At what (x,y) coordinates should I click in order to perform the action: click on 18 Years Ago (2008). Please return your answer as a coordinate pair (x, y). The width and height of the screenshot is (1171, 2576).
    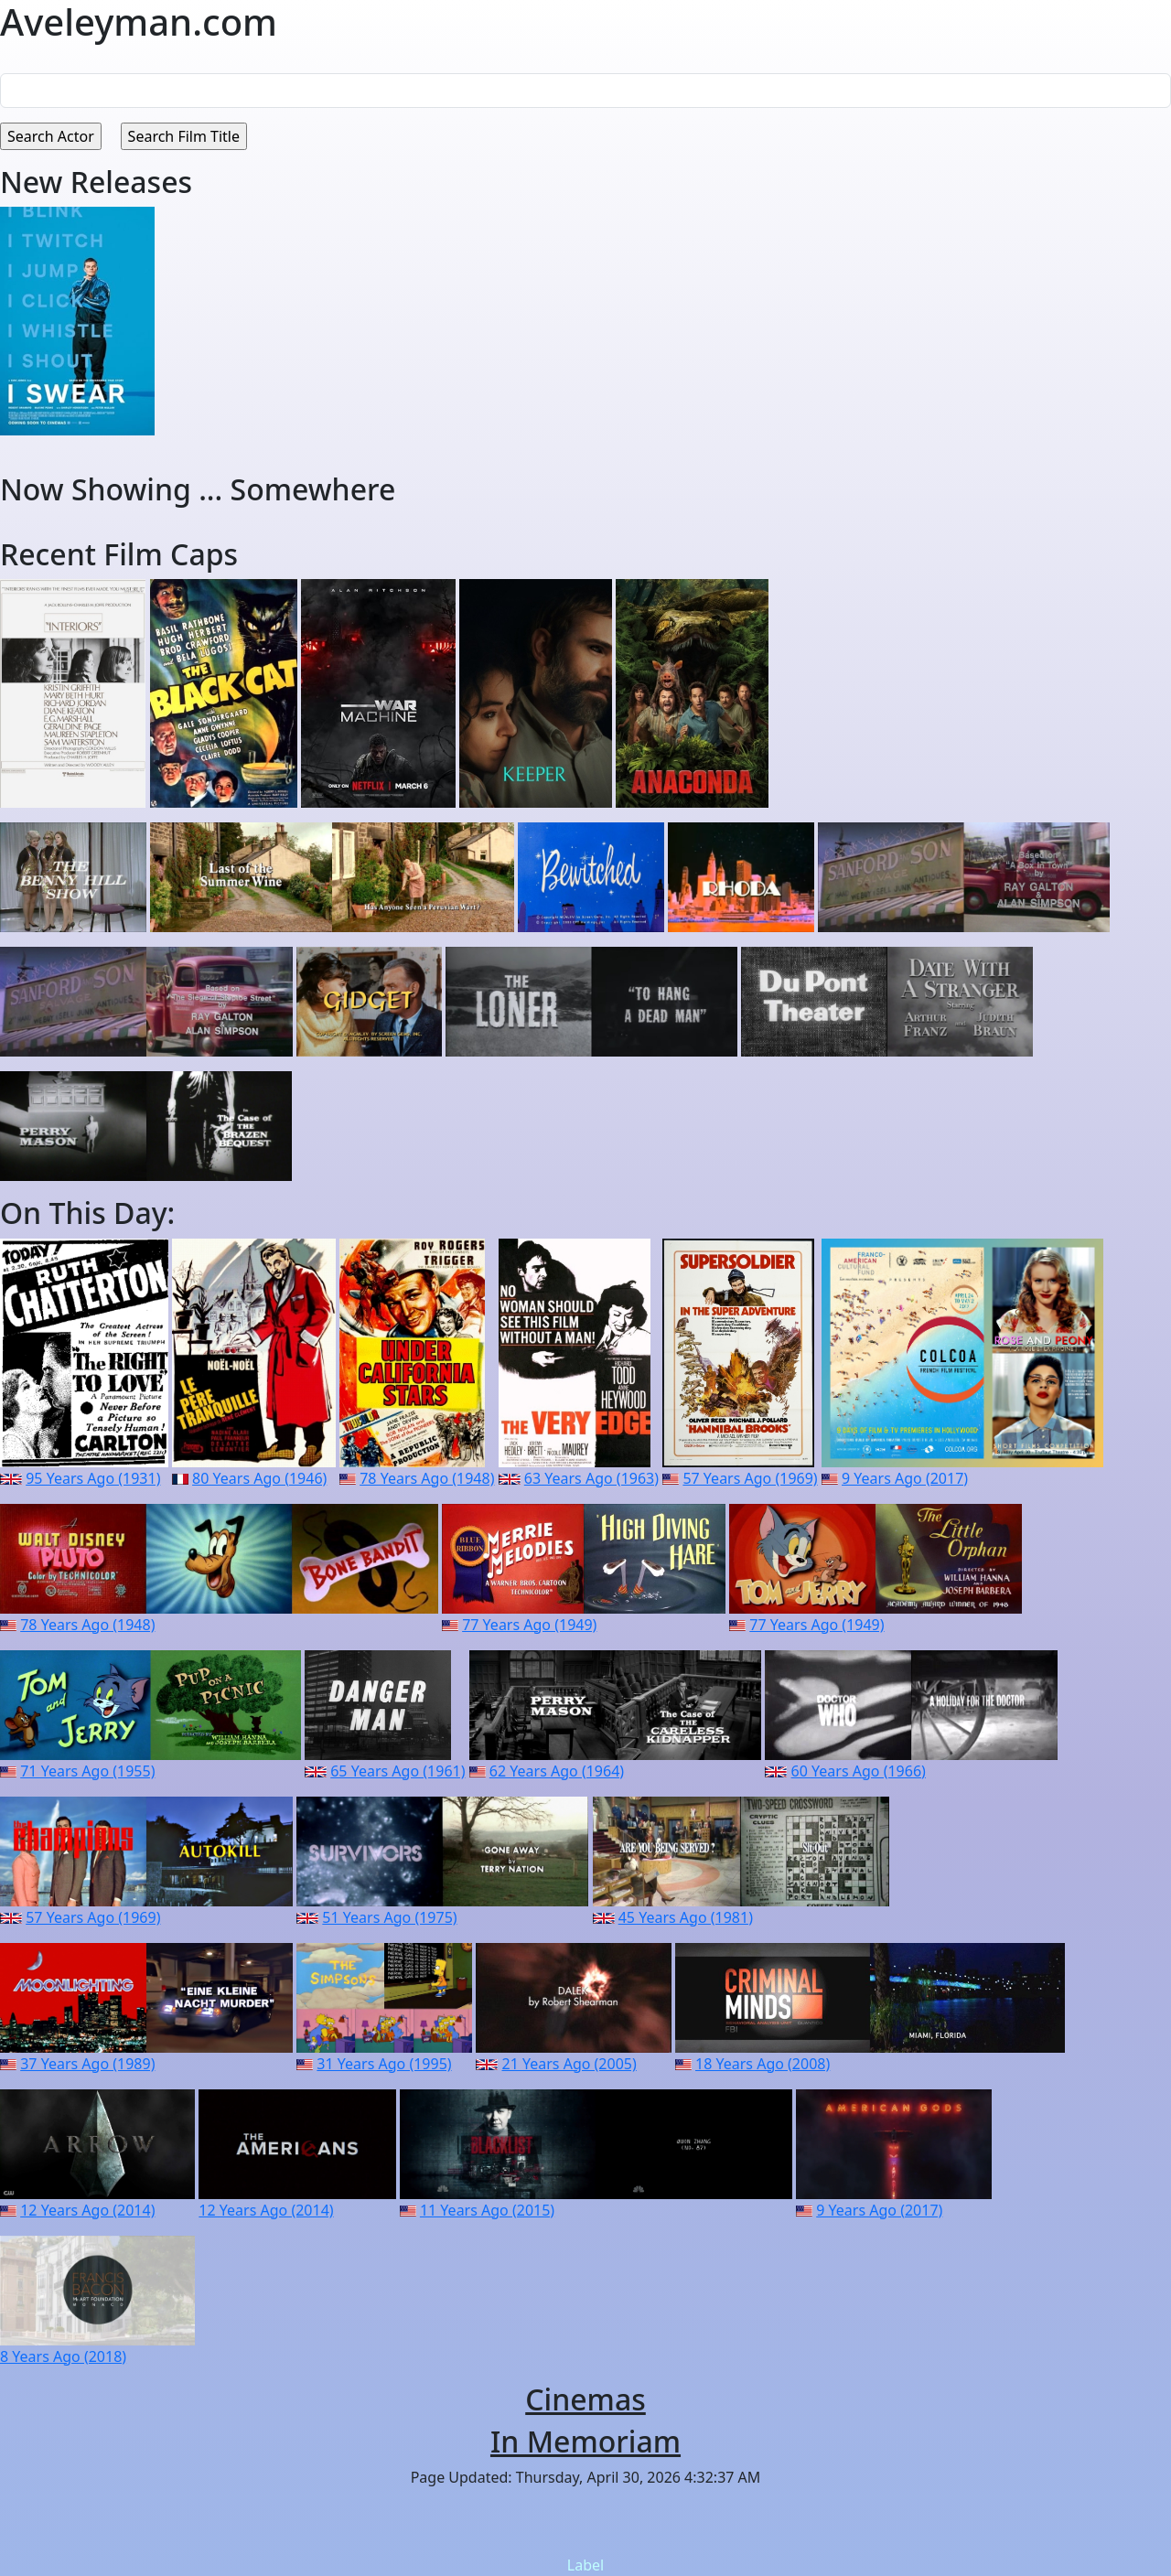
    Looking at the image, I should click on (762, 2064).